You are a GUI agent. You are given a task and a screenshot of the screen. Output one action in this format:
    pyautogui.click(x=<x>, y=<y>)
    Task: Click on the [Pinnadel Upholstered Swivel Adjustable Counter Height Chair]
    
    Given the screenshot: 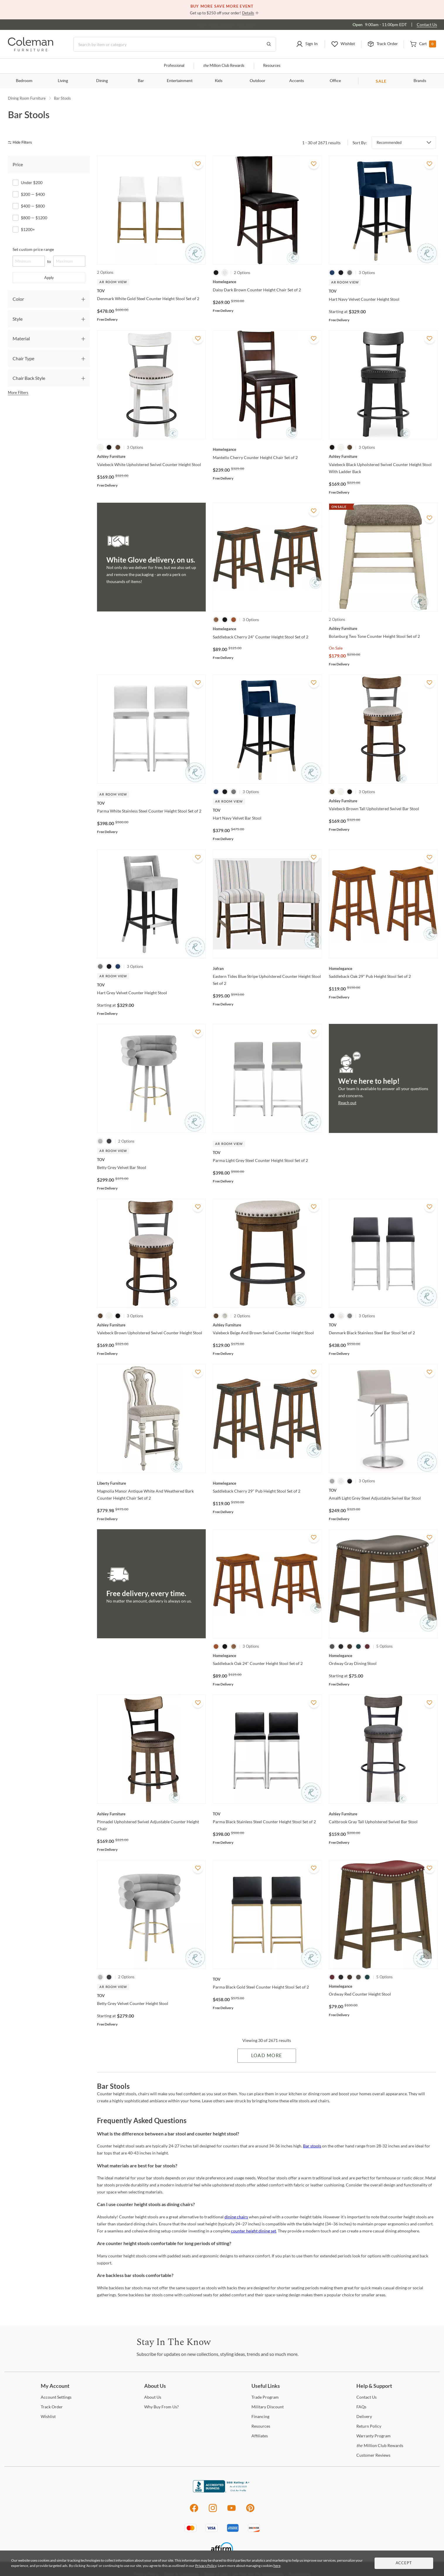 What is the action you would take?
    pyautogui.click(x=151, y=1814)
    